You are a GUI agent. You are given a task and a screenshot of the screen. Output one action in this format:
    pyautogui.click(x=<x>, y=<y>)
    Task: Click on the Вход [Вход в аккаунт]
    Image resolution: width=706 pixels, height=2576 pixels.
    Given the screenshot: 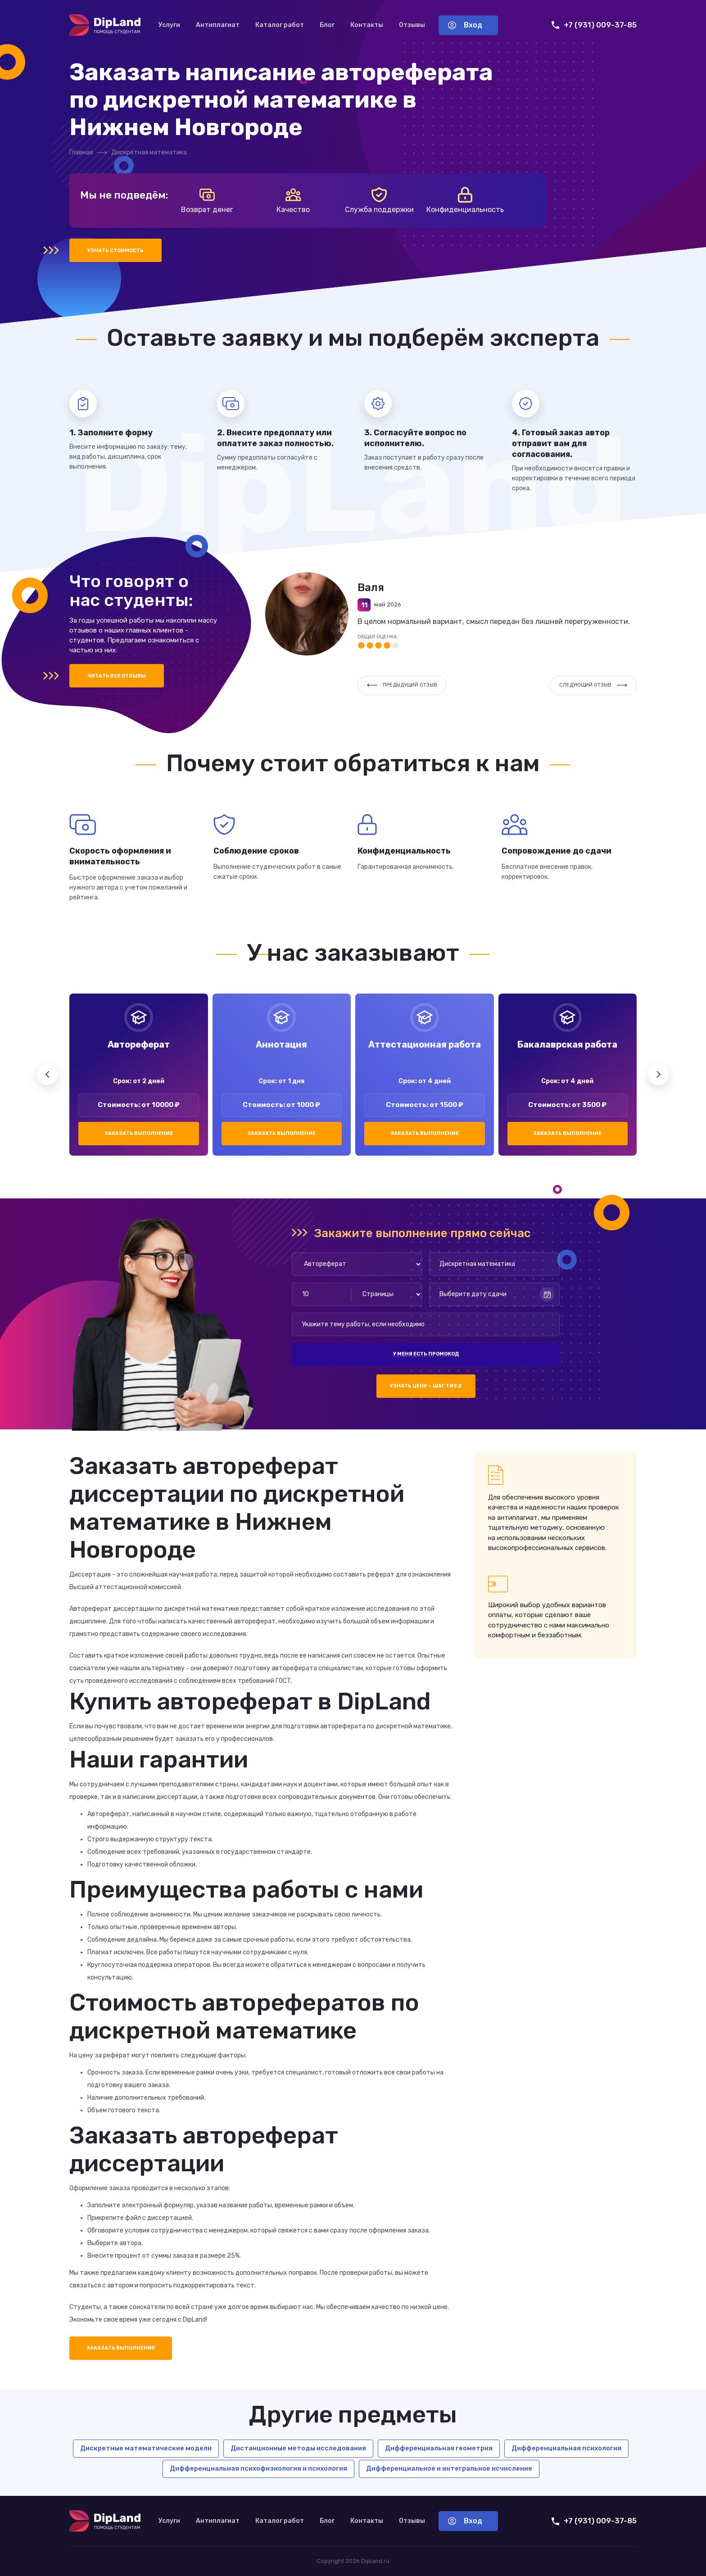 What is the action you would take?
    pyautogui.click(x=465, y=25)
    